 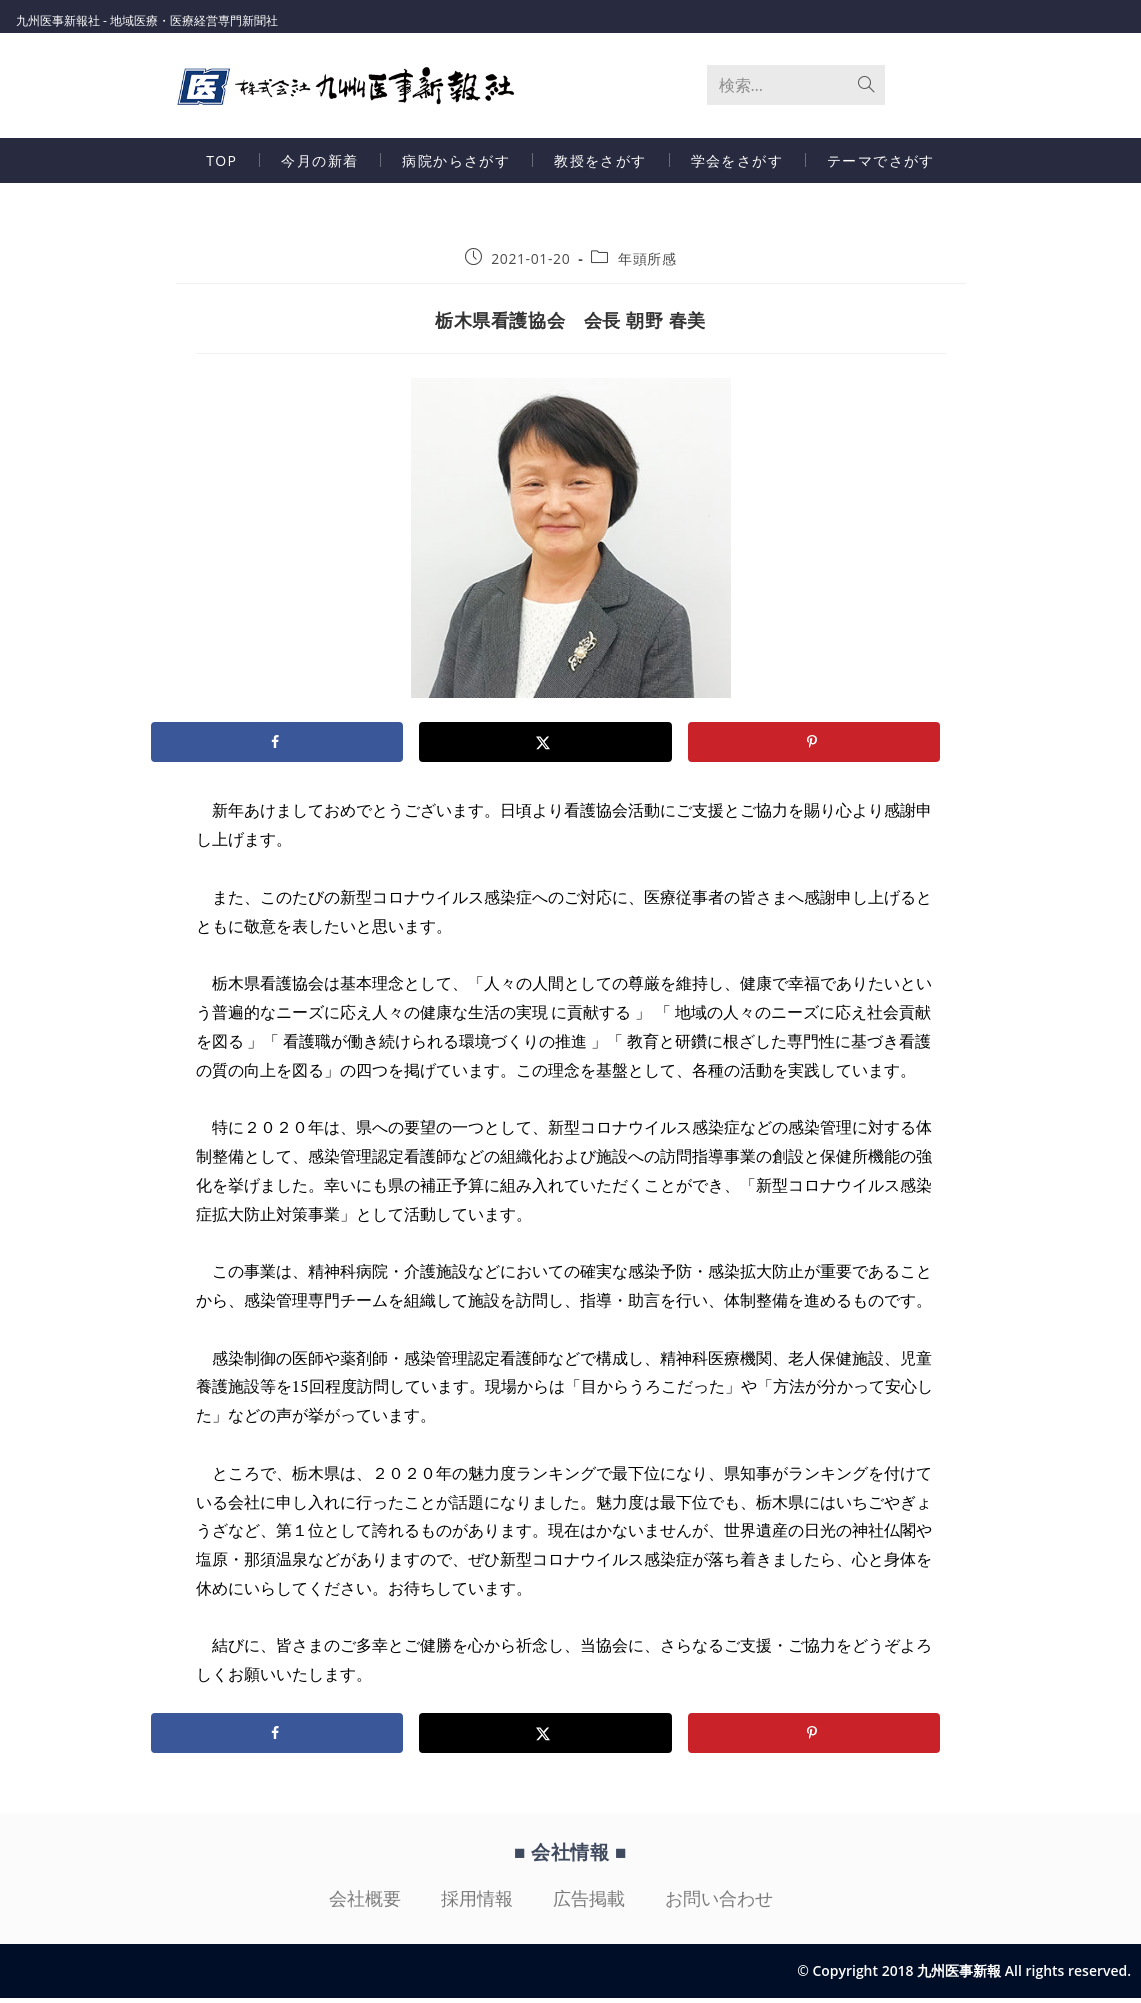 What do you see at coordinates (647, 263) in the screenshot?
I see `年頭所感` at bounding box center [647, 263].